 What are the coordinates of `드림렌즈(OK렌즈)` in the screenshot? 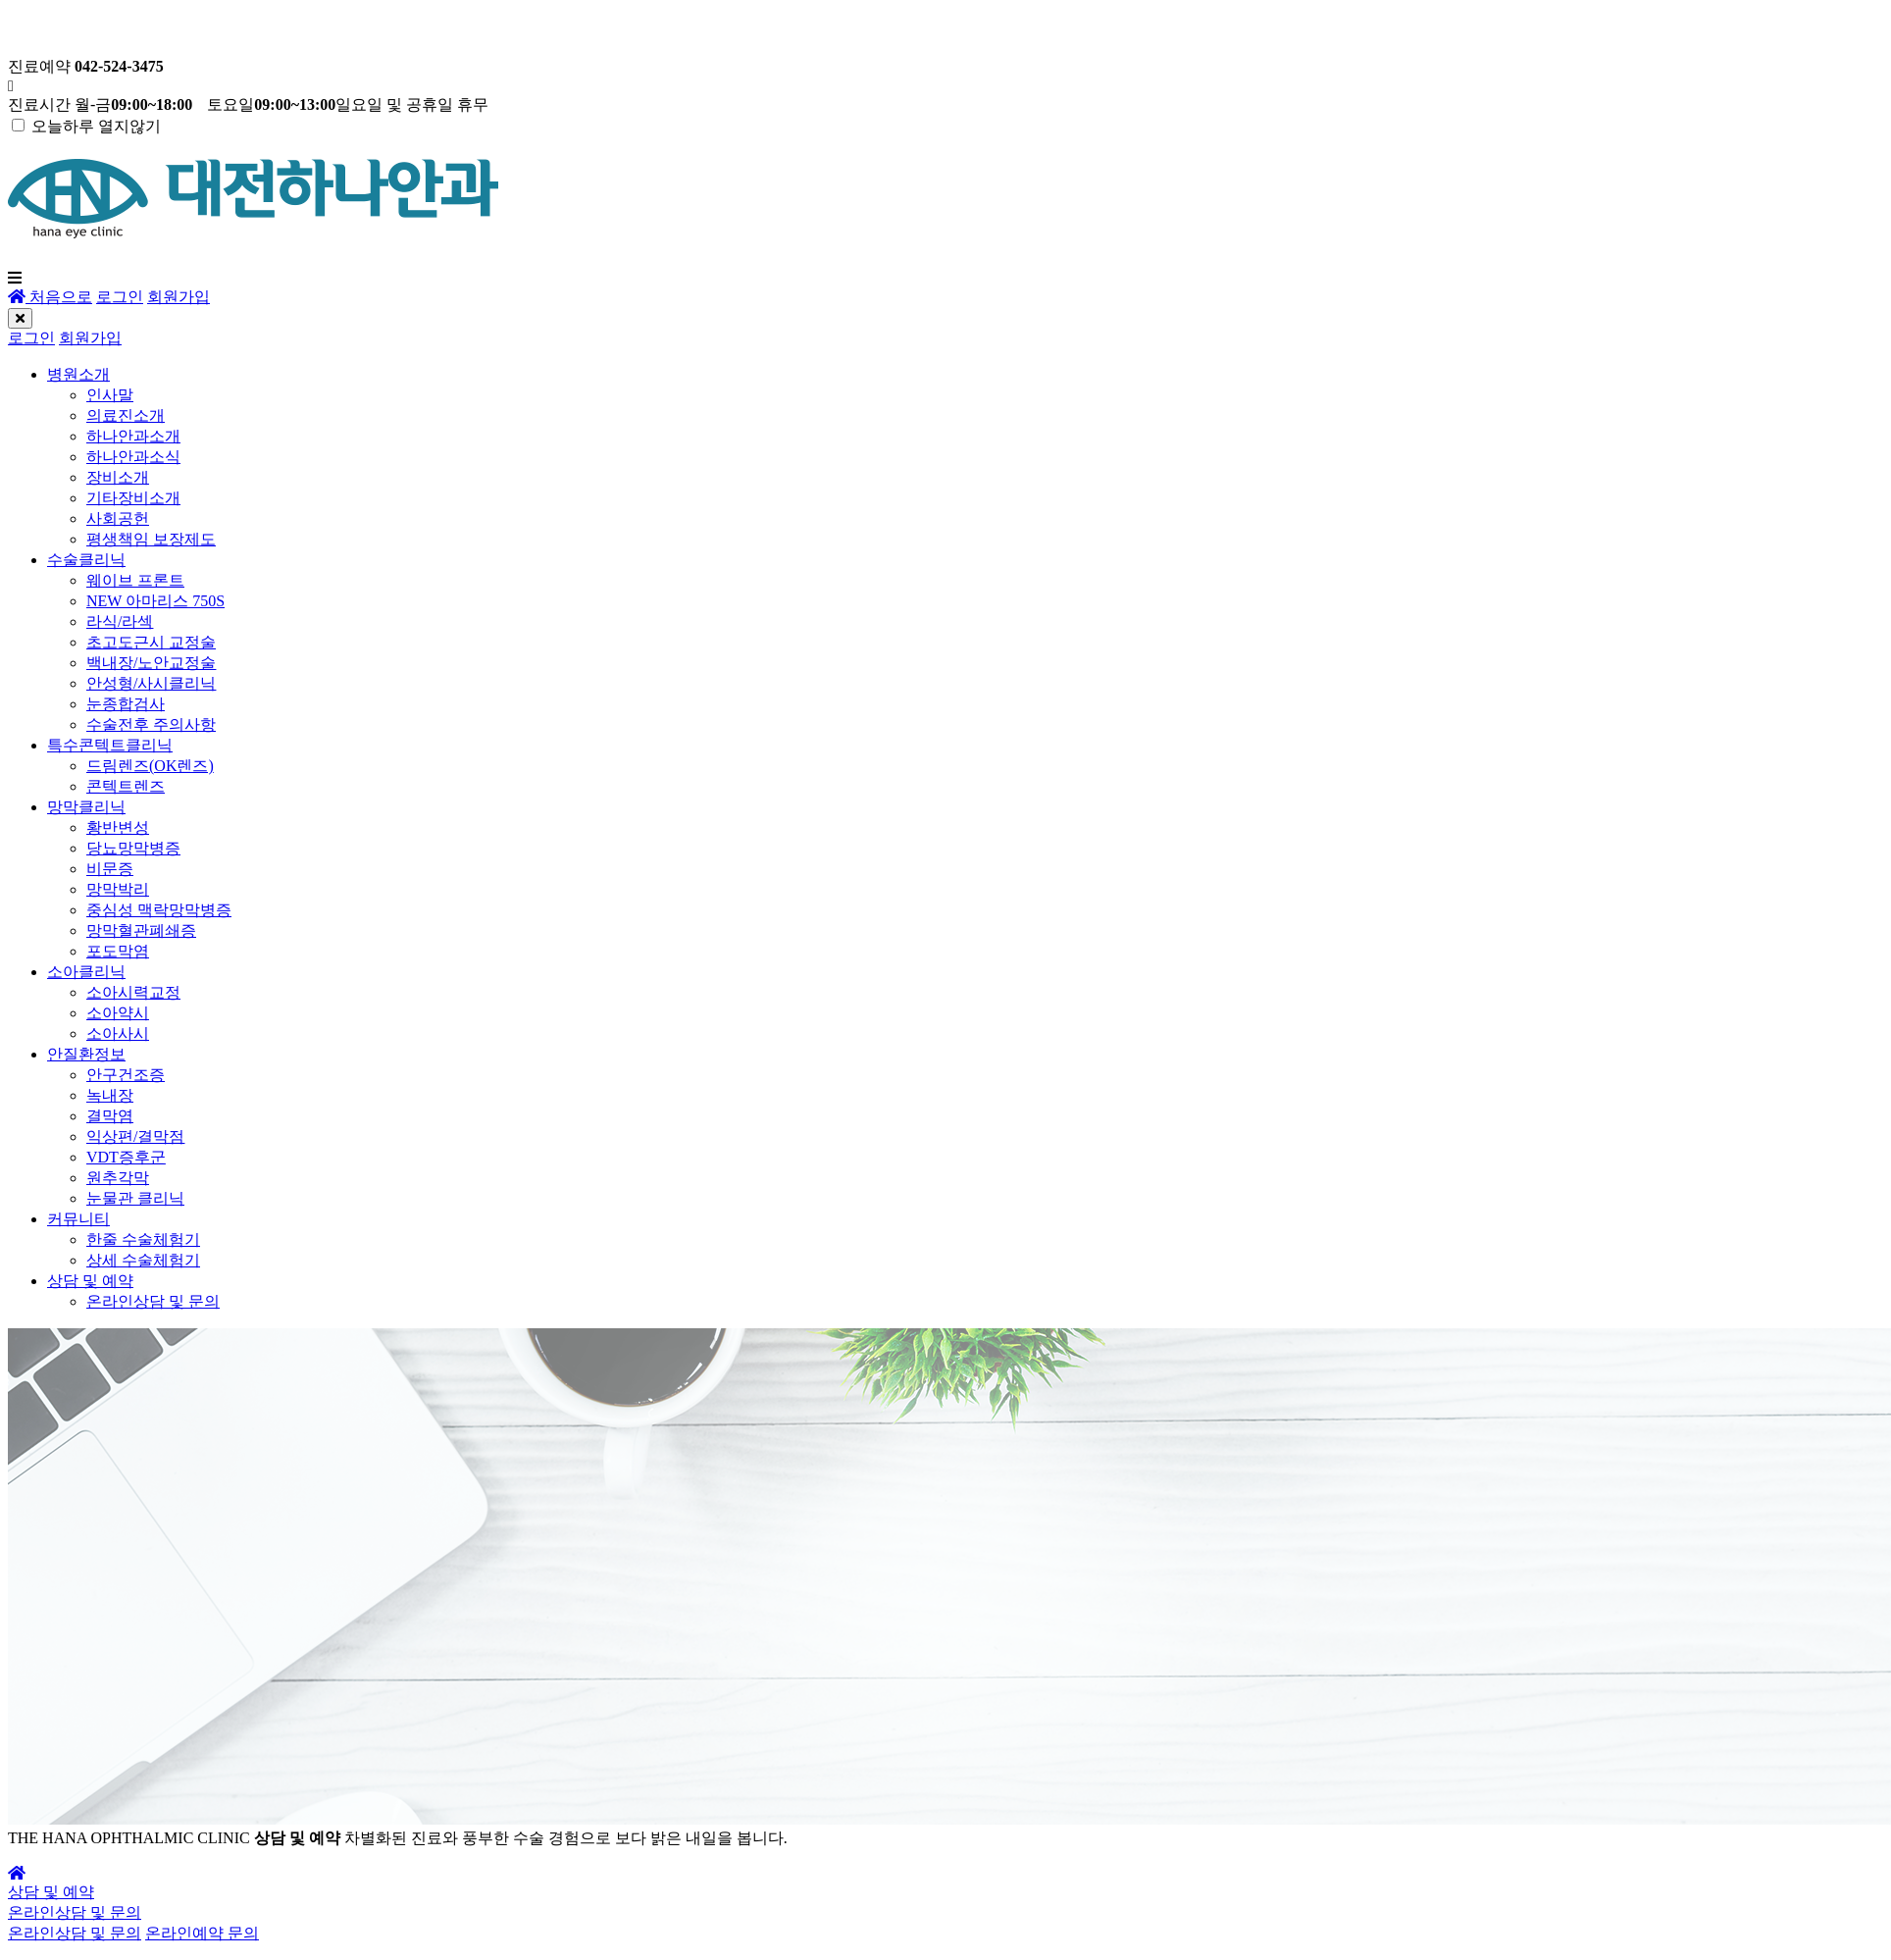 It's located at (150, 765).